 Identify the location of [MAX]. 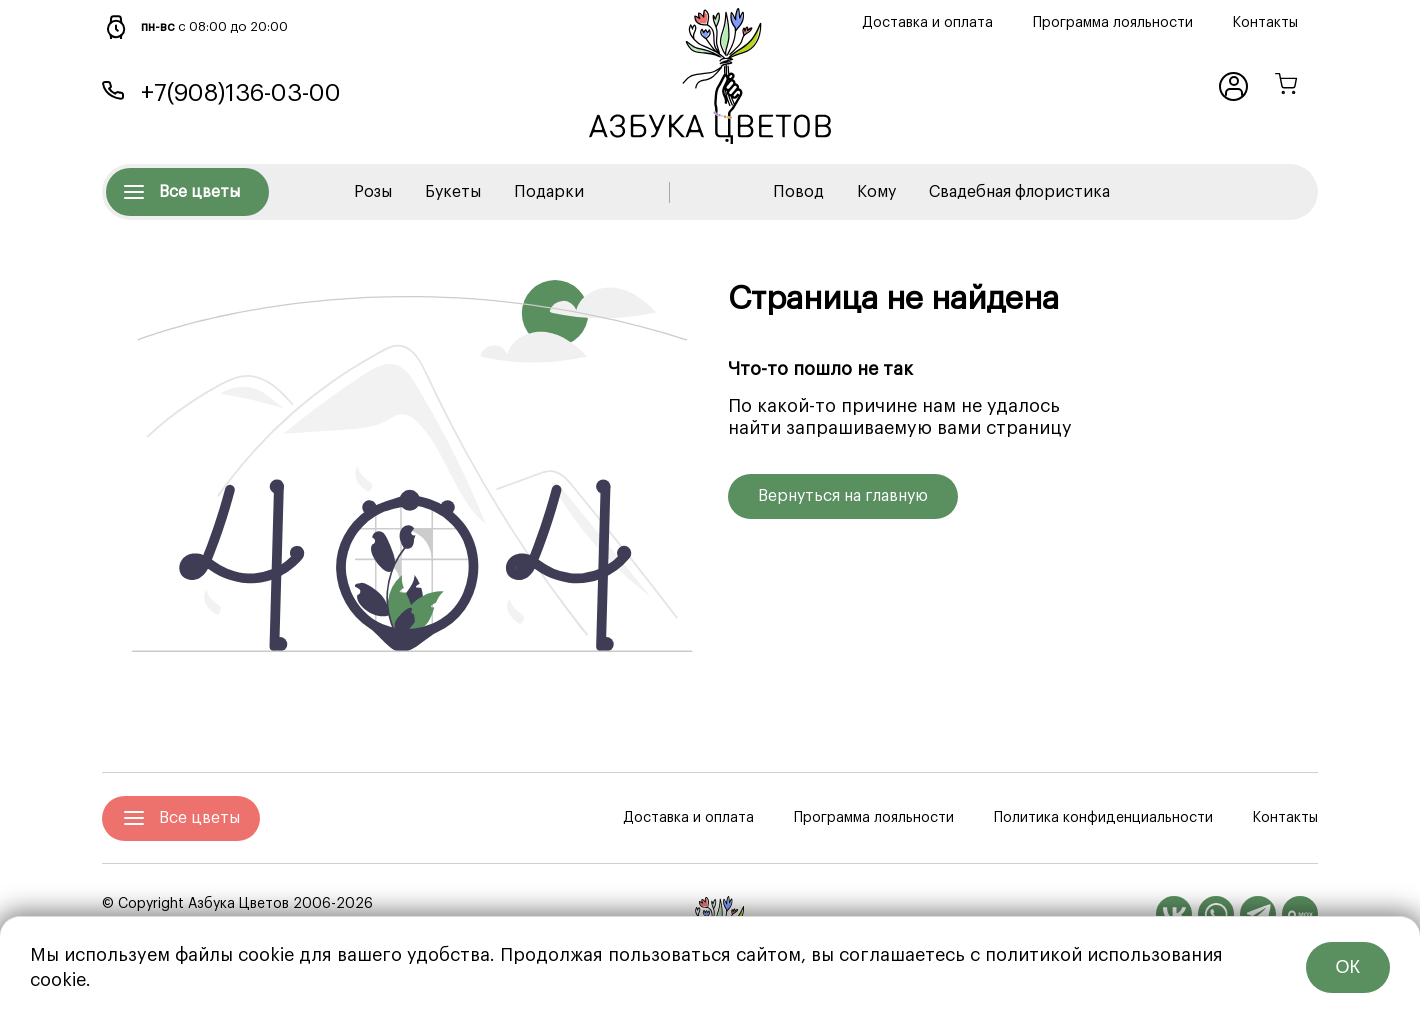
(1300, 914).